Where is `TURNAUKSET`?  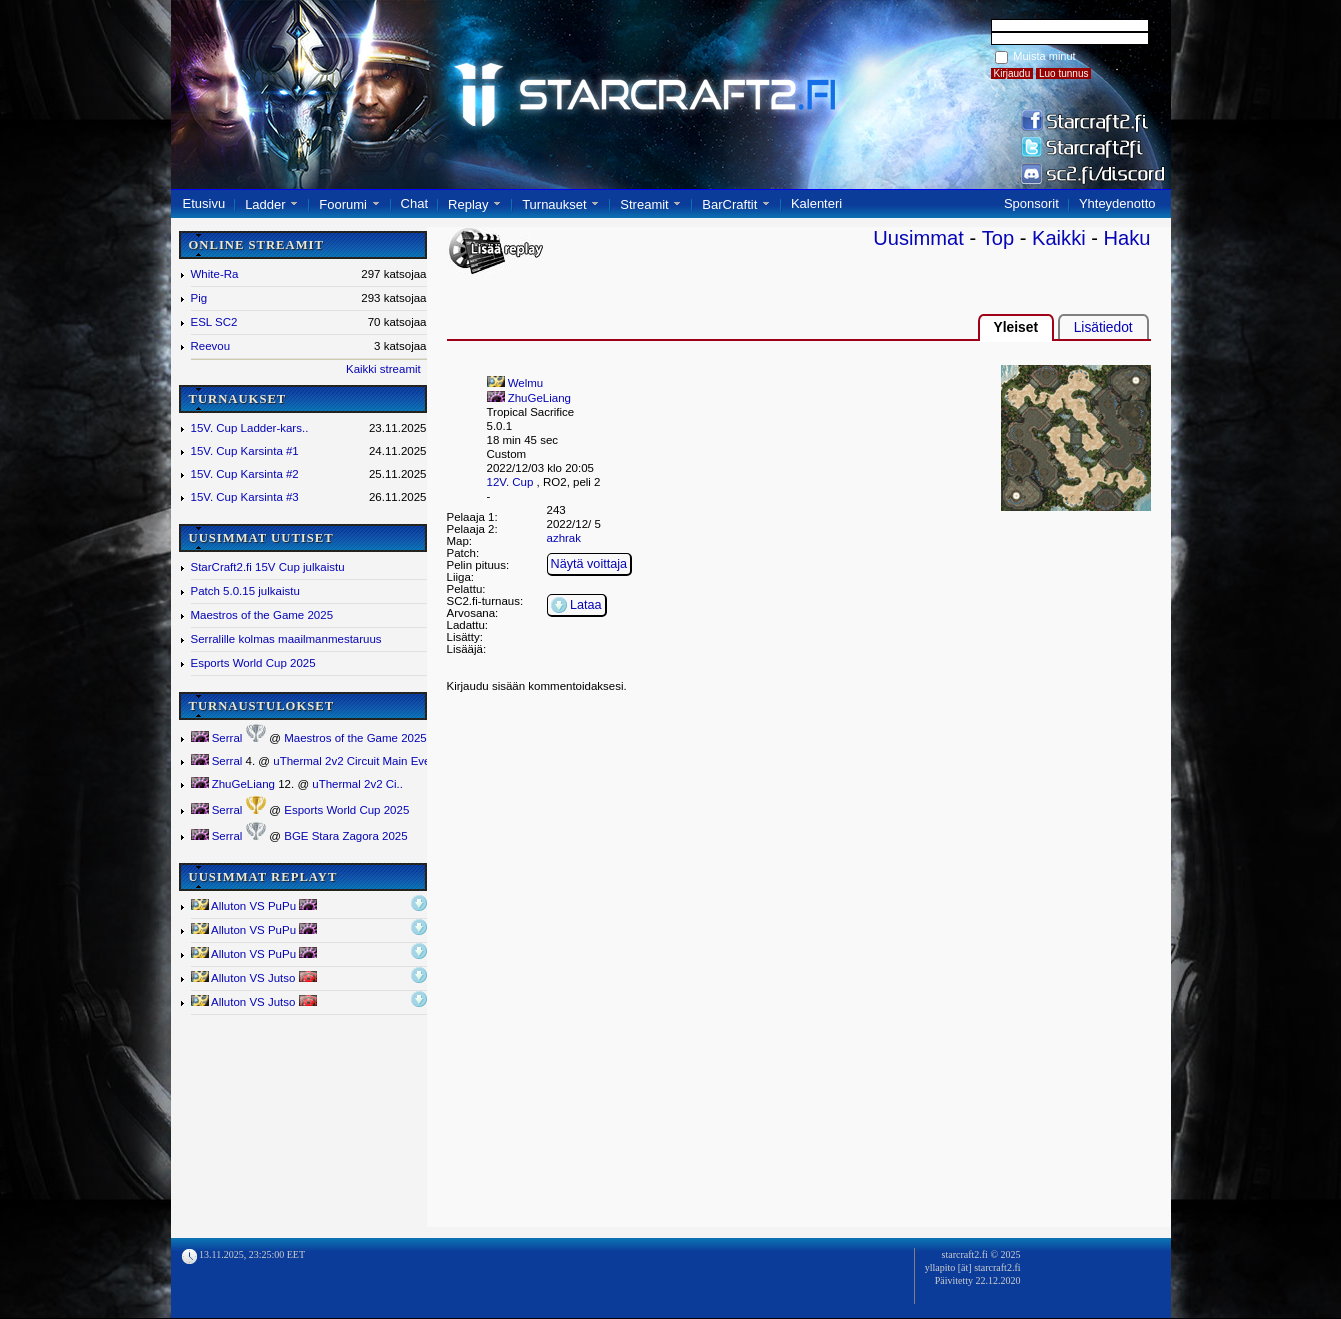 TURNAUKSET is located at coordinates (238, 399).